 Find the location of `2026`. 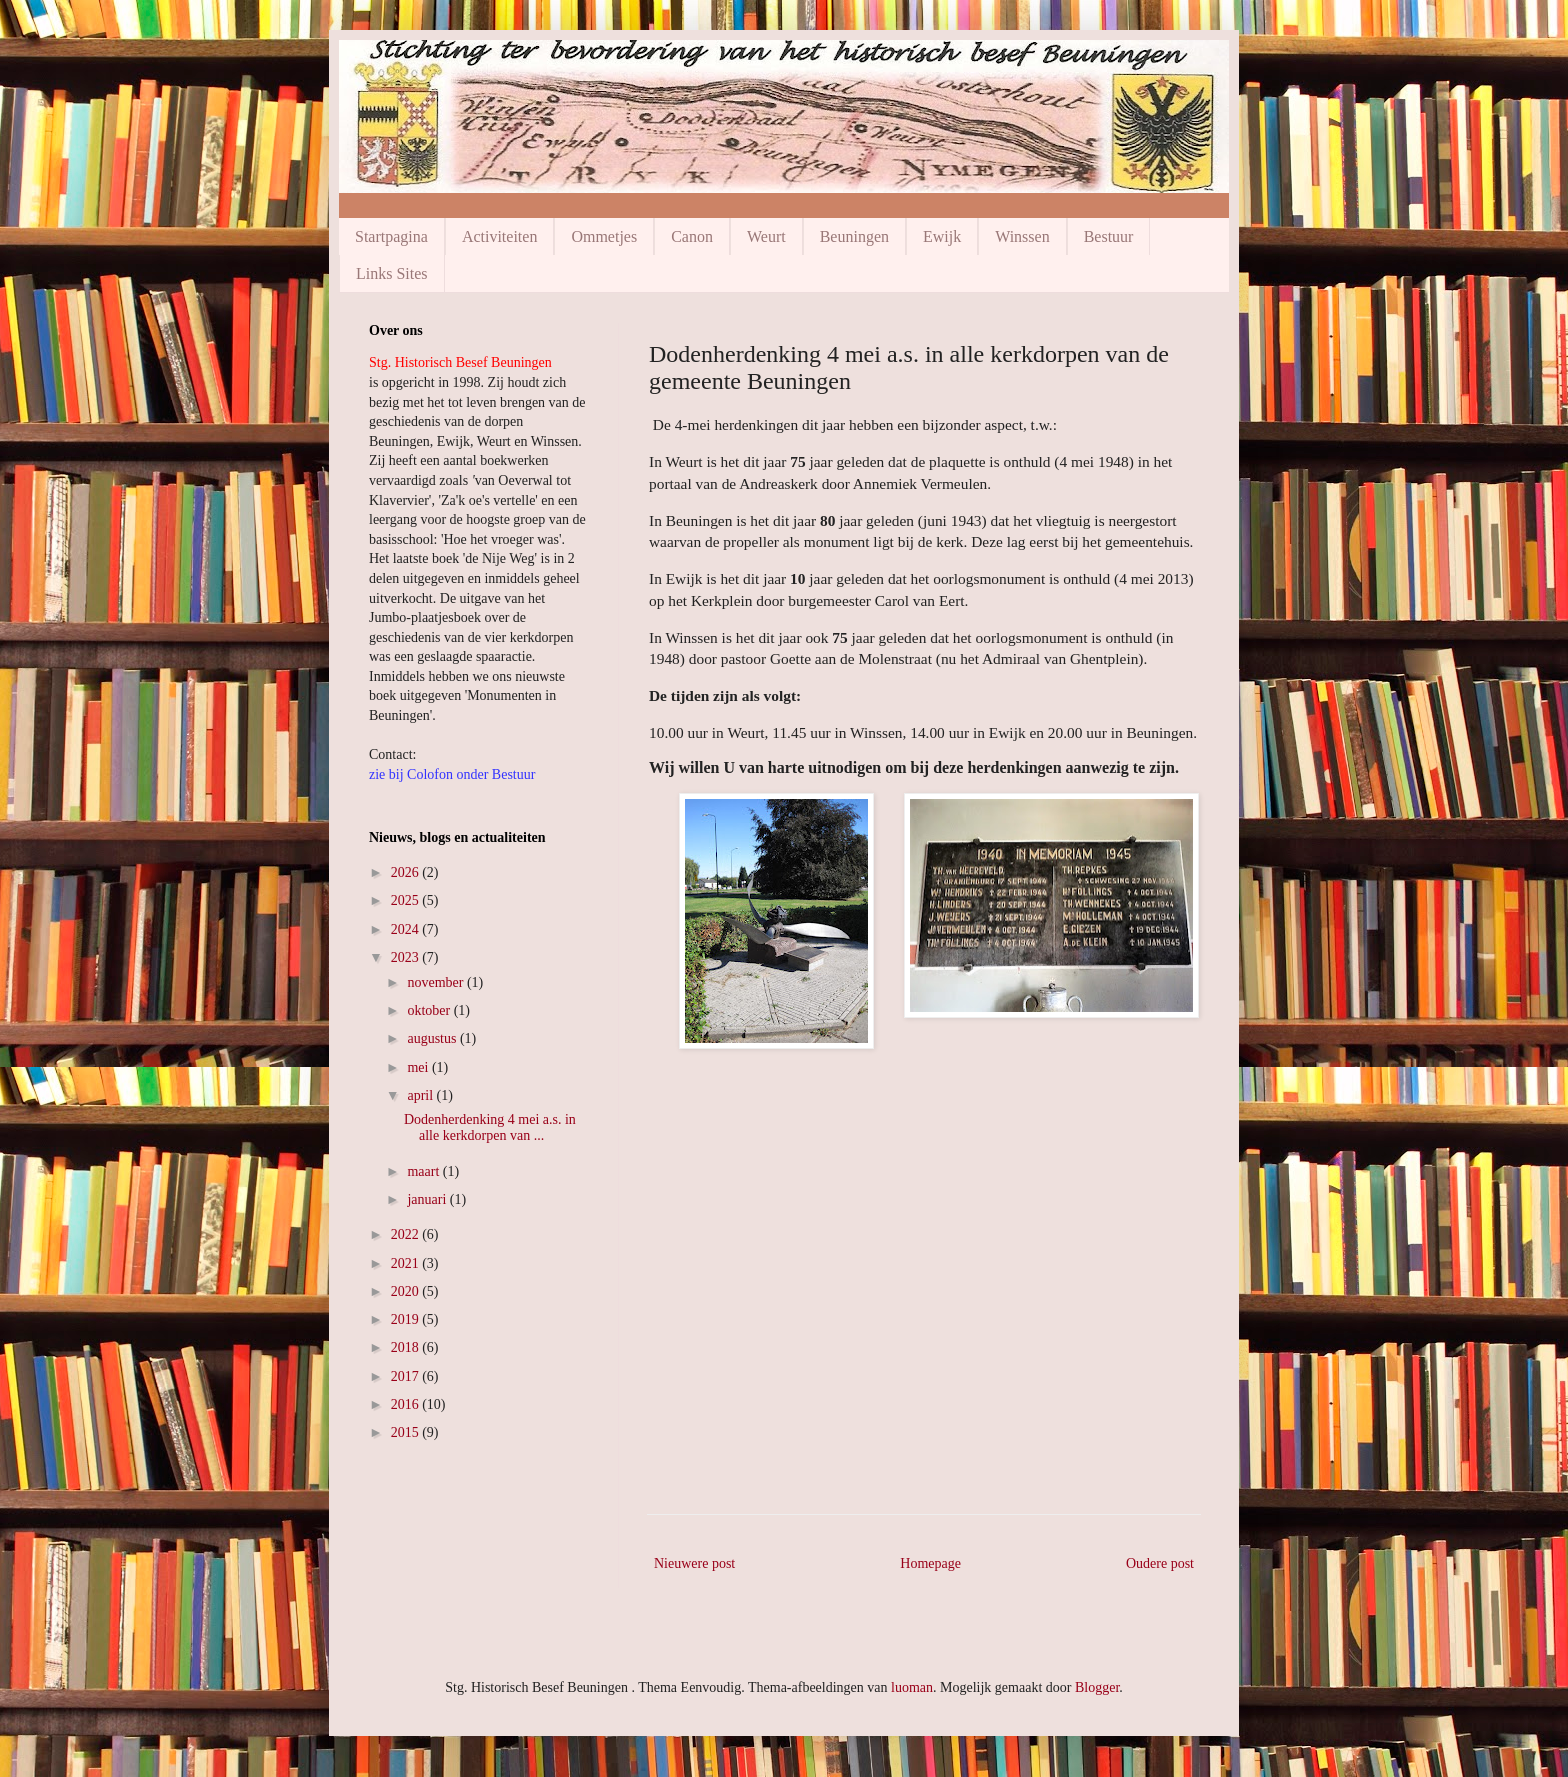

2026 is located at coordinates (407, 872).